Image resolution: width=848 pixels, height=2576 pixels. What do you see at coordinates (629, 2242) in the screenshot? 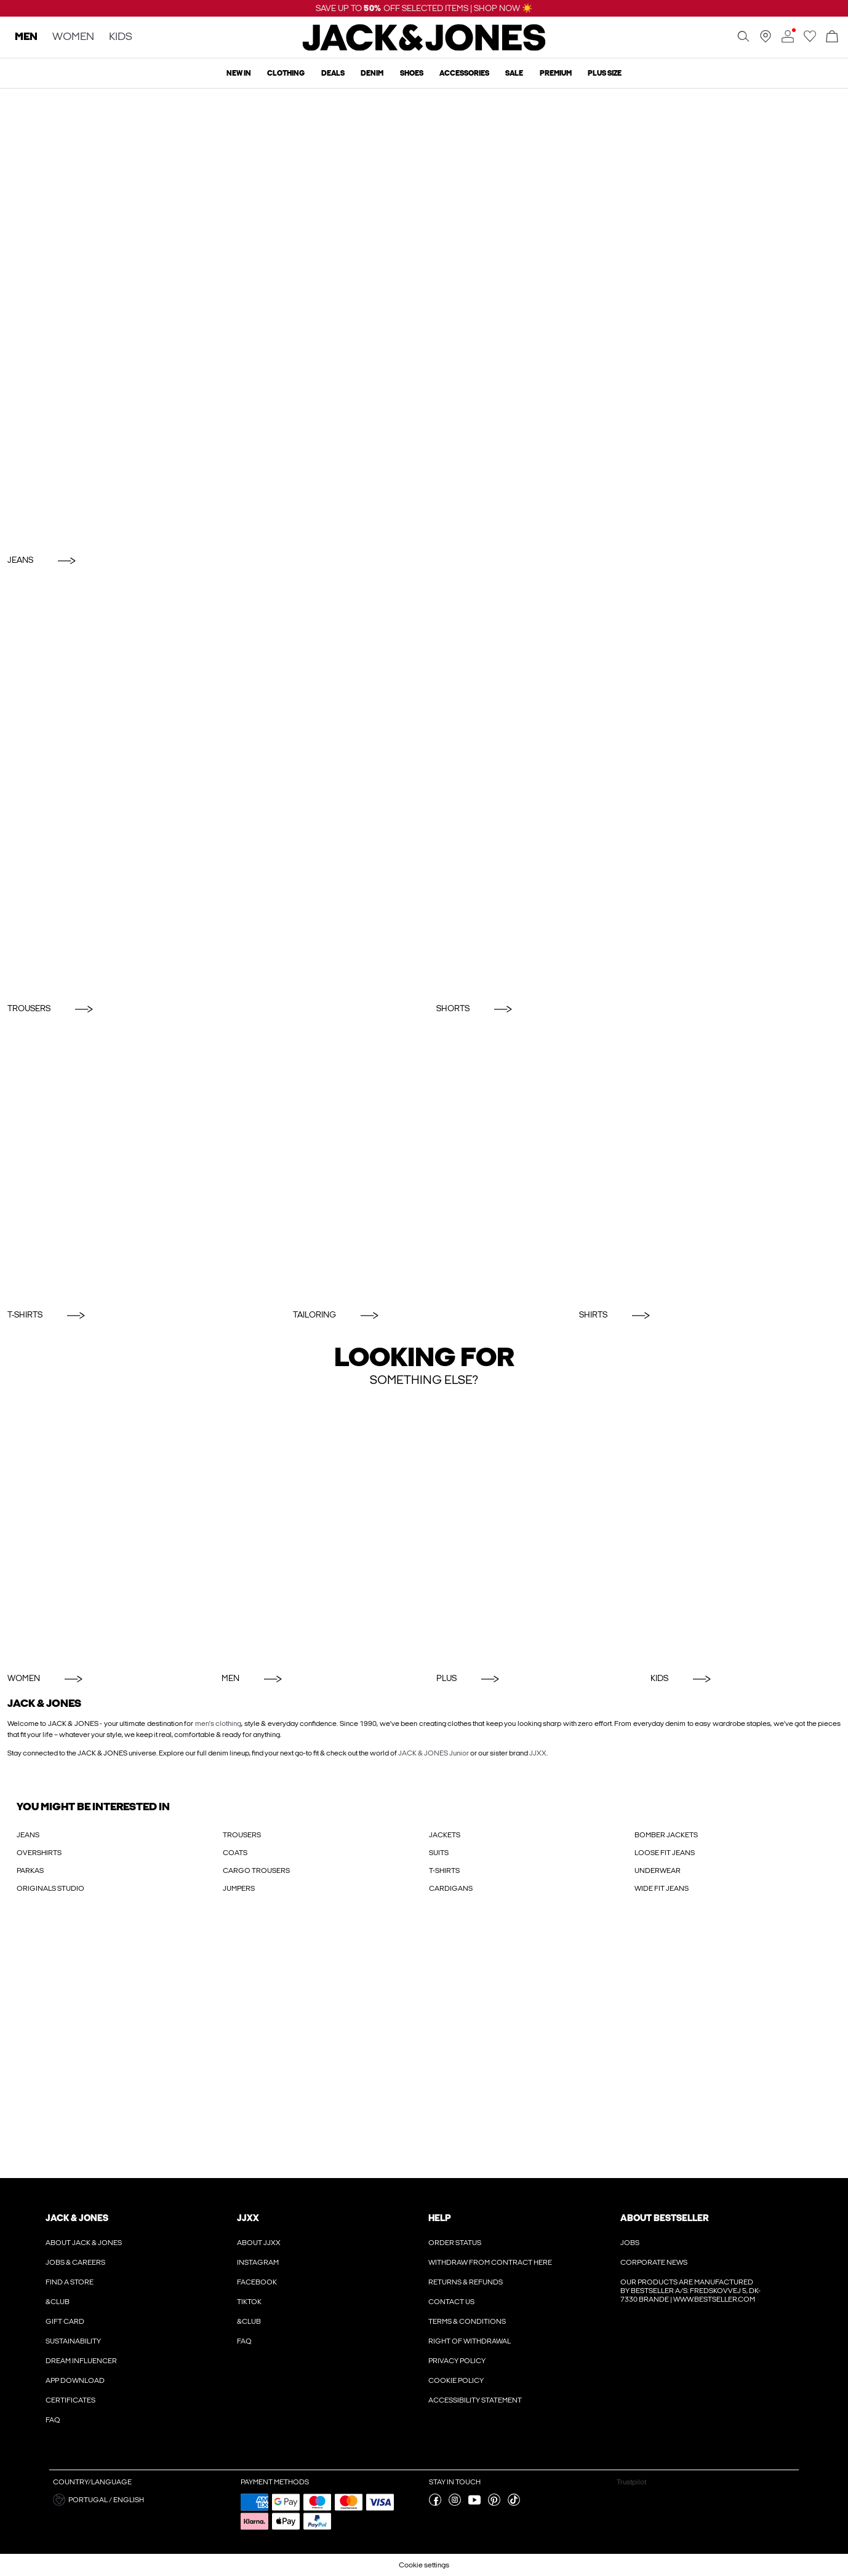
I see `Jobs [Read more about ' > Jobs']` at bounding box center [629, 2242].